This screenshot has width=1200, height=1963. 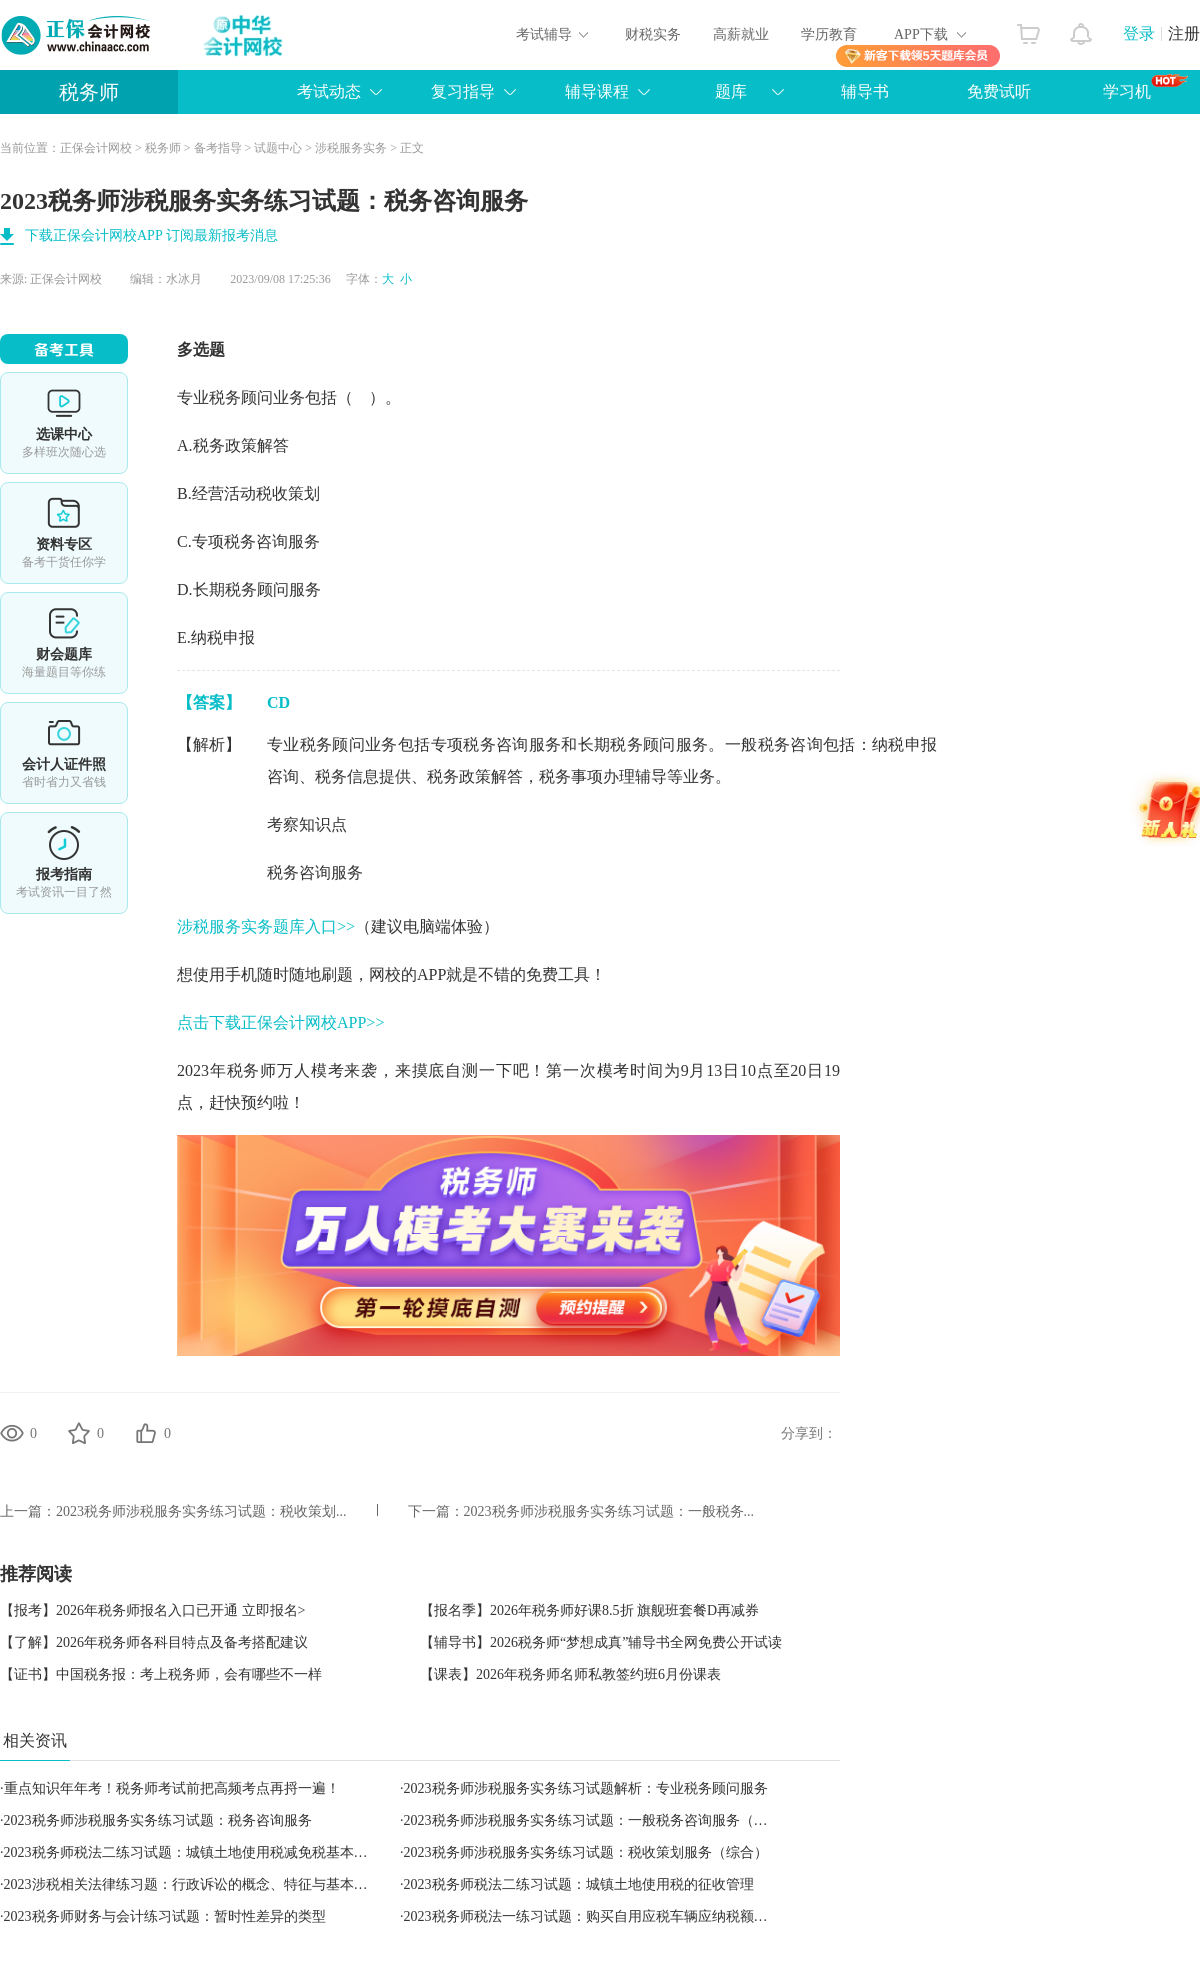 I want to click on 免费试听, so click(x=999, y=91).